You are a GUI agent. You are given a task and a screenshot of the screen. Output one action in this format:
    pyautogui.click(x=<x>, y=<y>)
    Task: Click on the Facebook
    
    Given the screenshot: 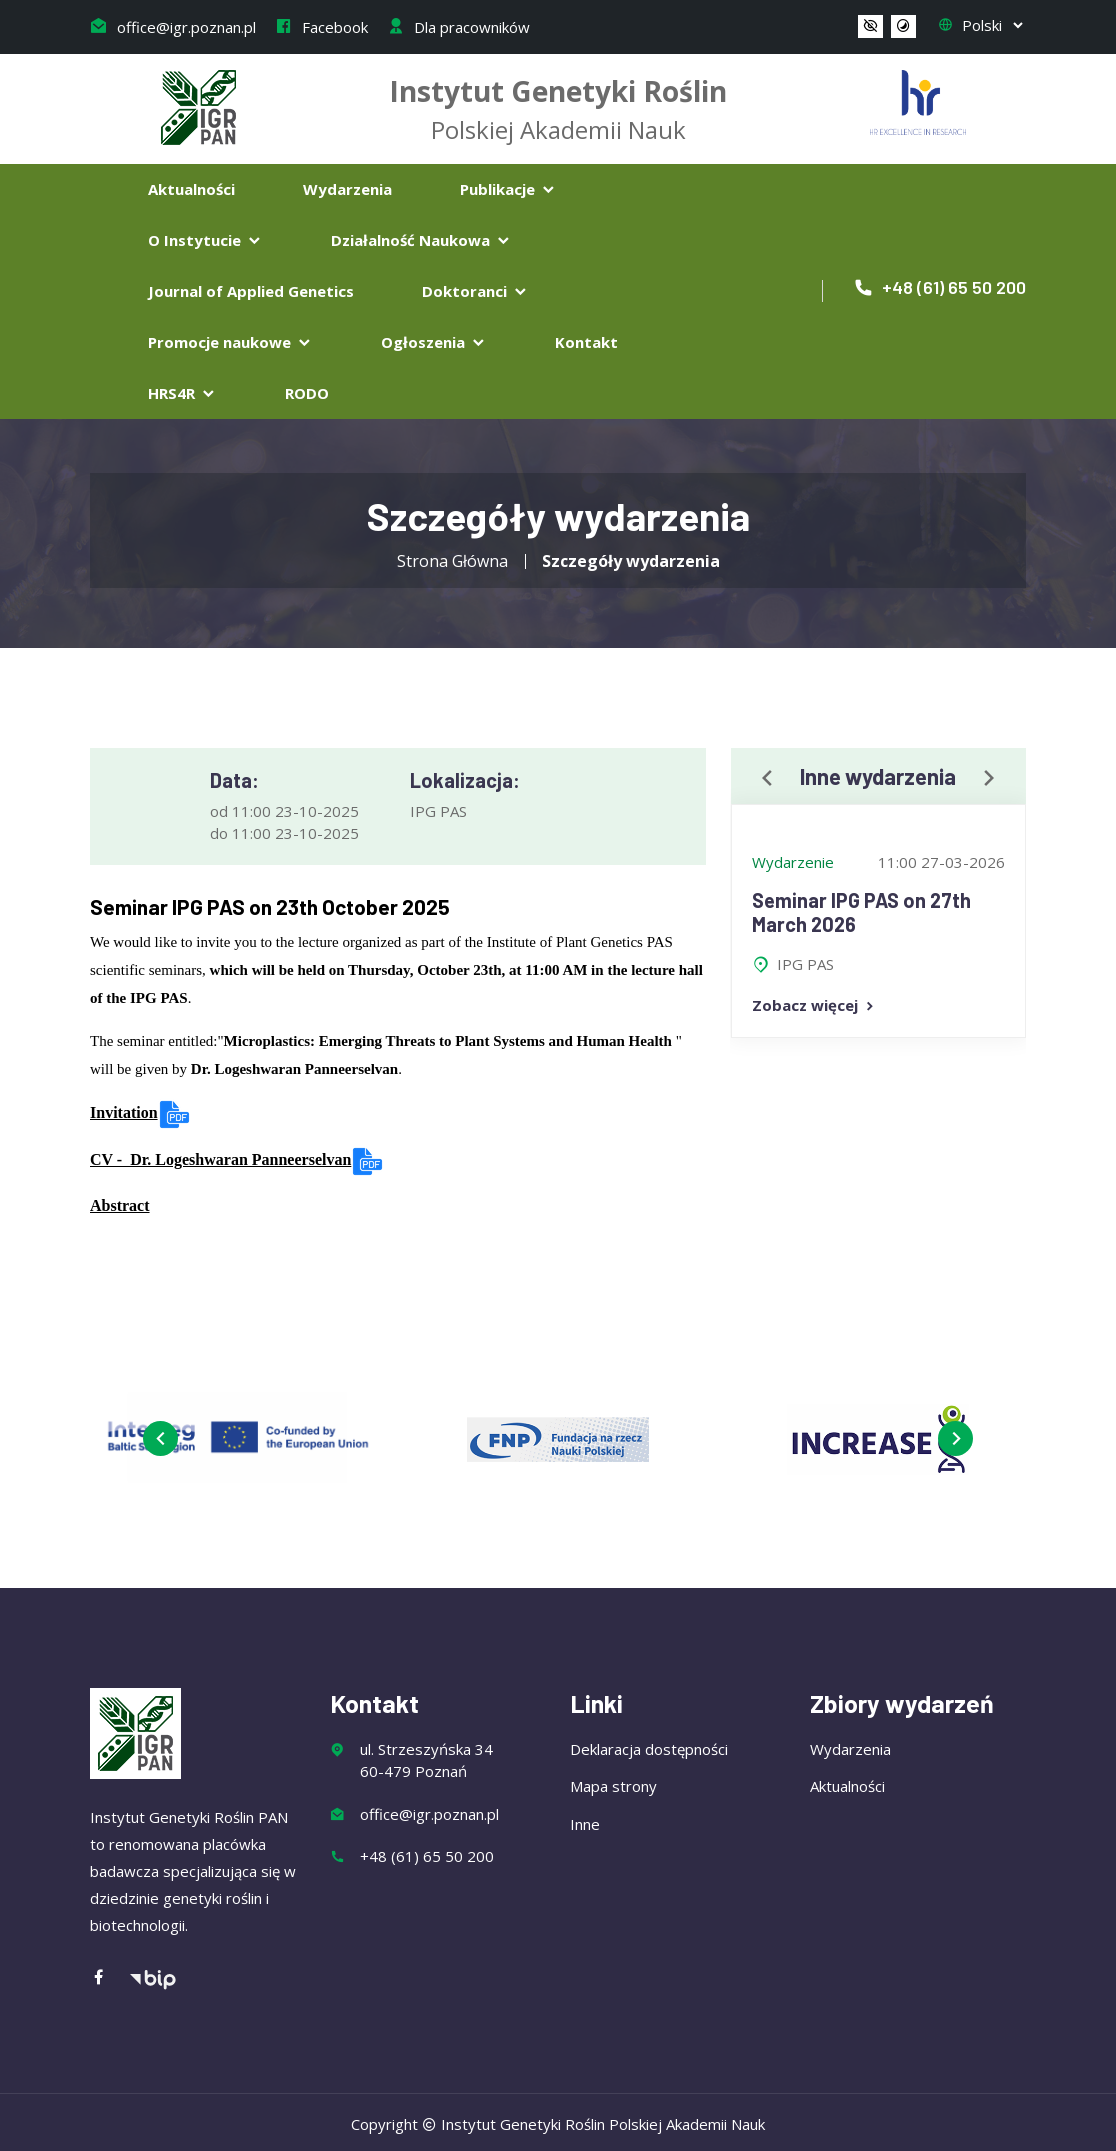 What is the action you would take?
    pyautogui.click(x=321, y=27)
    